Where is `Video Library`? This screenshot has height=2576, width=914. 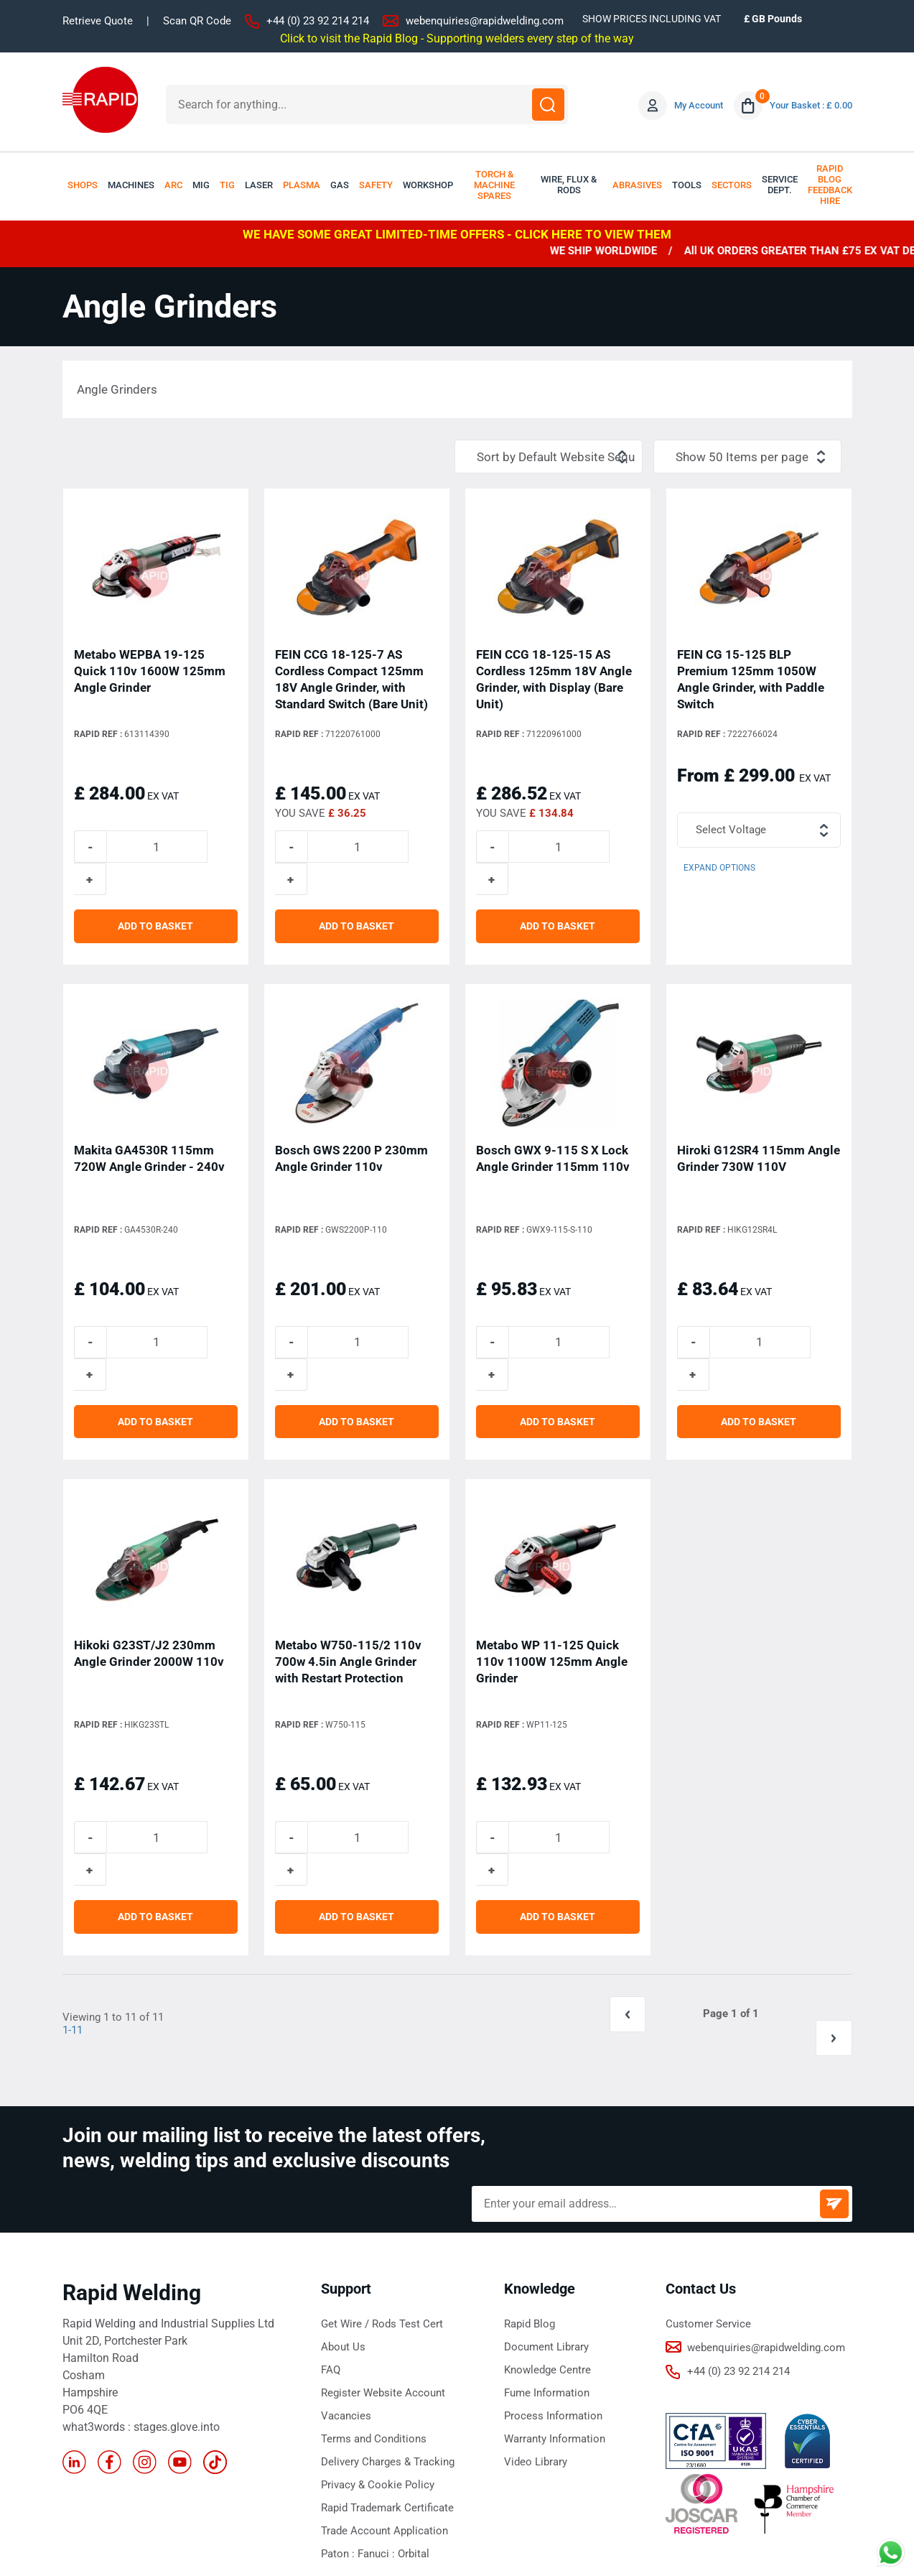 Video Library is located at coordinates (535, 2348).